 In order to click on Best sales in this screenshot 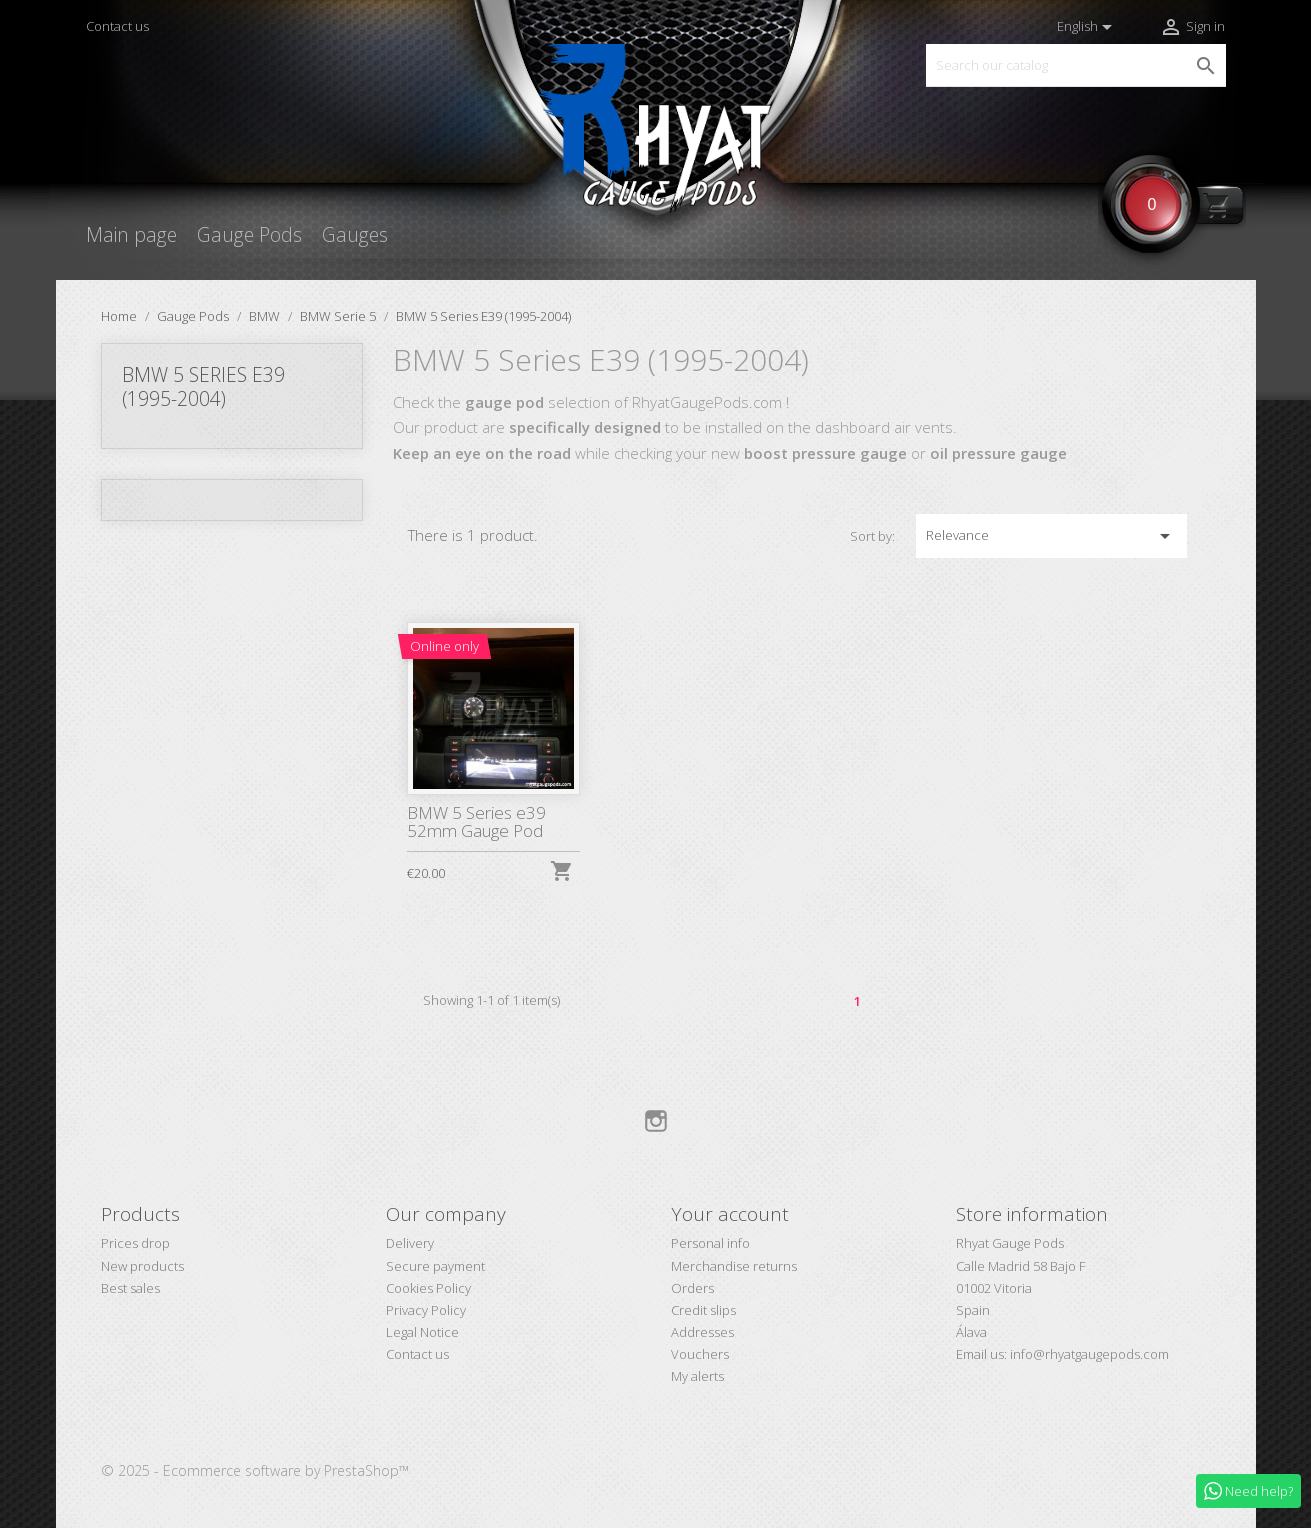, I will do `click(130, 1288)`.